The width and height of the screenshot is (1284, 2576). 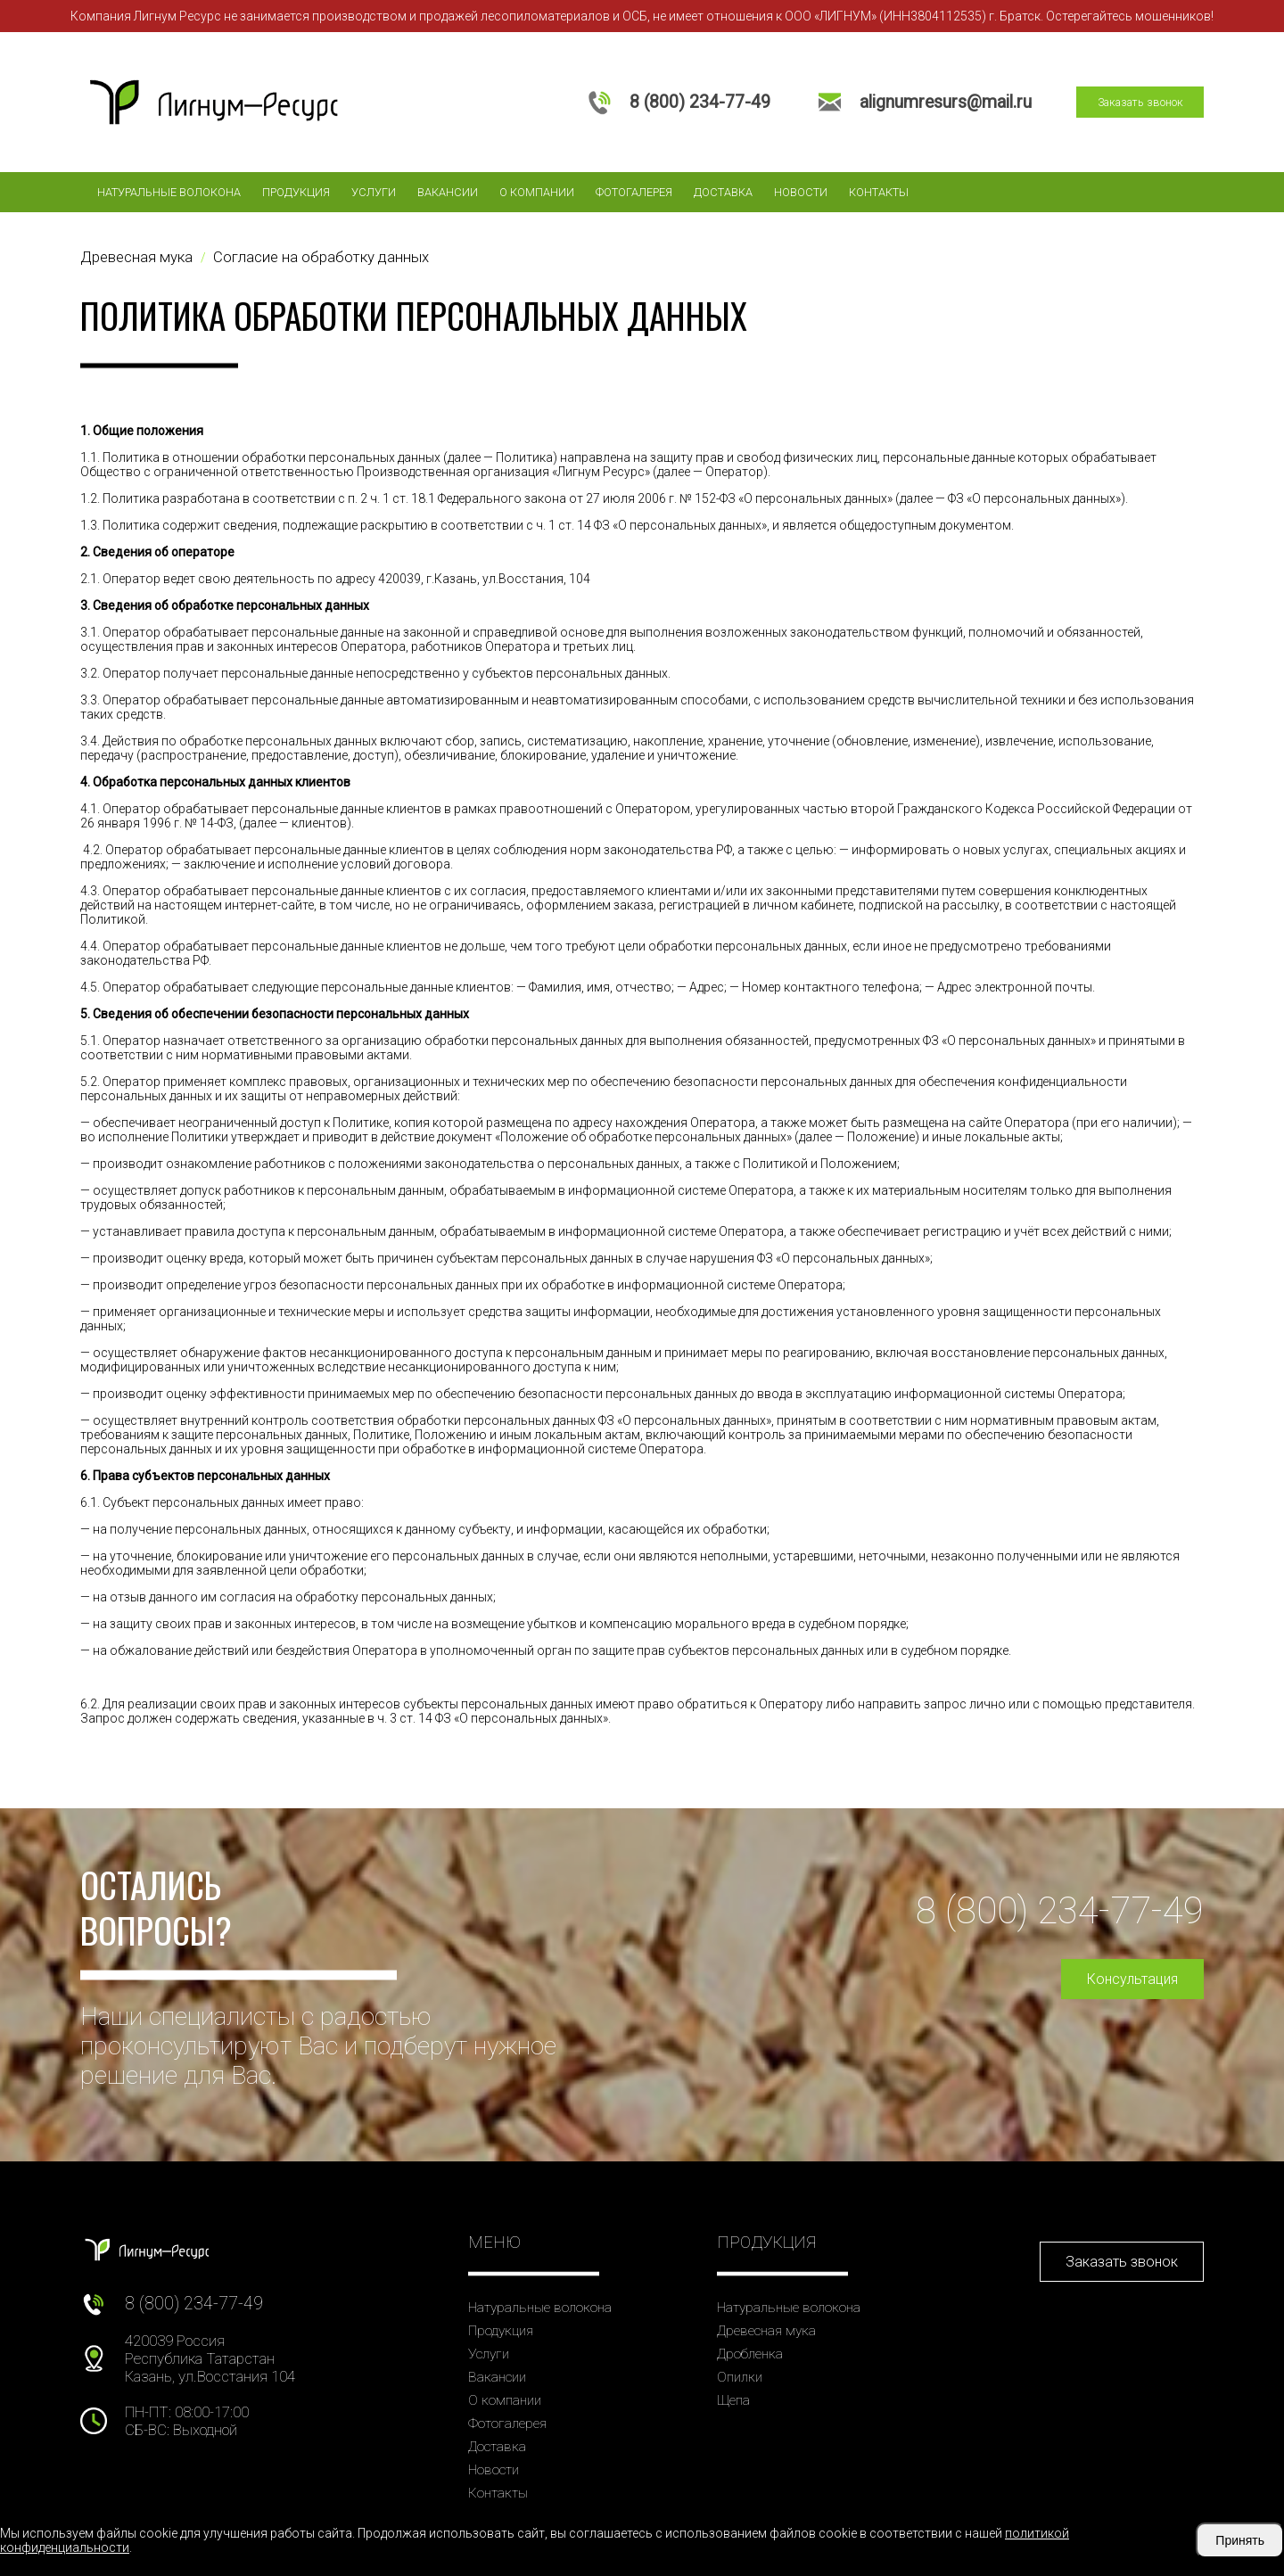 What do you see at coordinates (447, 192) in the screenshot?
I see `Вакансии` at bounding box center [447, 192].